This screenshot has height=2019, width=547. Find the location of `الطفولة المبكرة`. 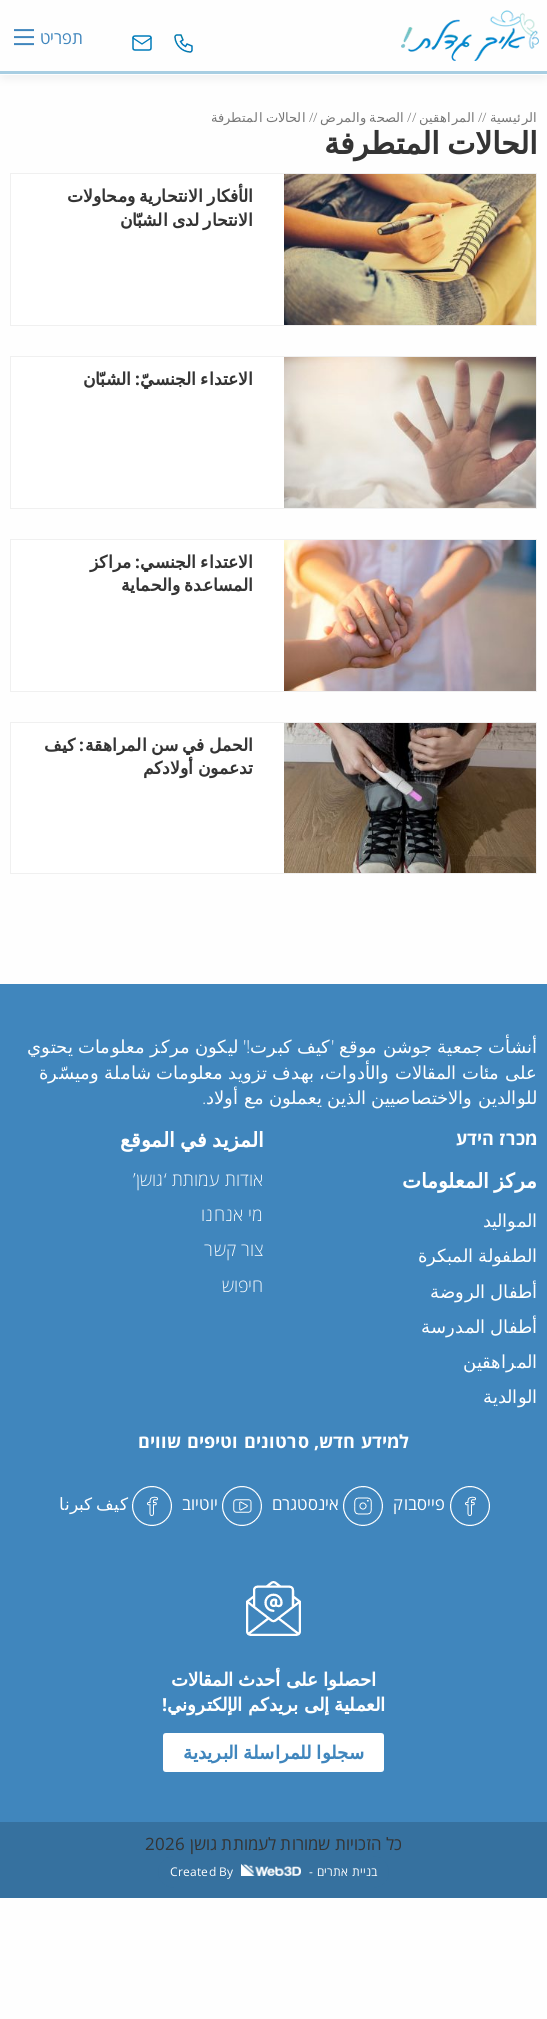

الطفولة المبكرة is located at coordinates (477, 1255).